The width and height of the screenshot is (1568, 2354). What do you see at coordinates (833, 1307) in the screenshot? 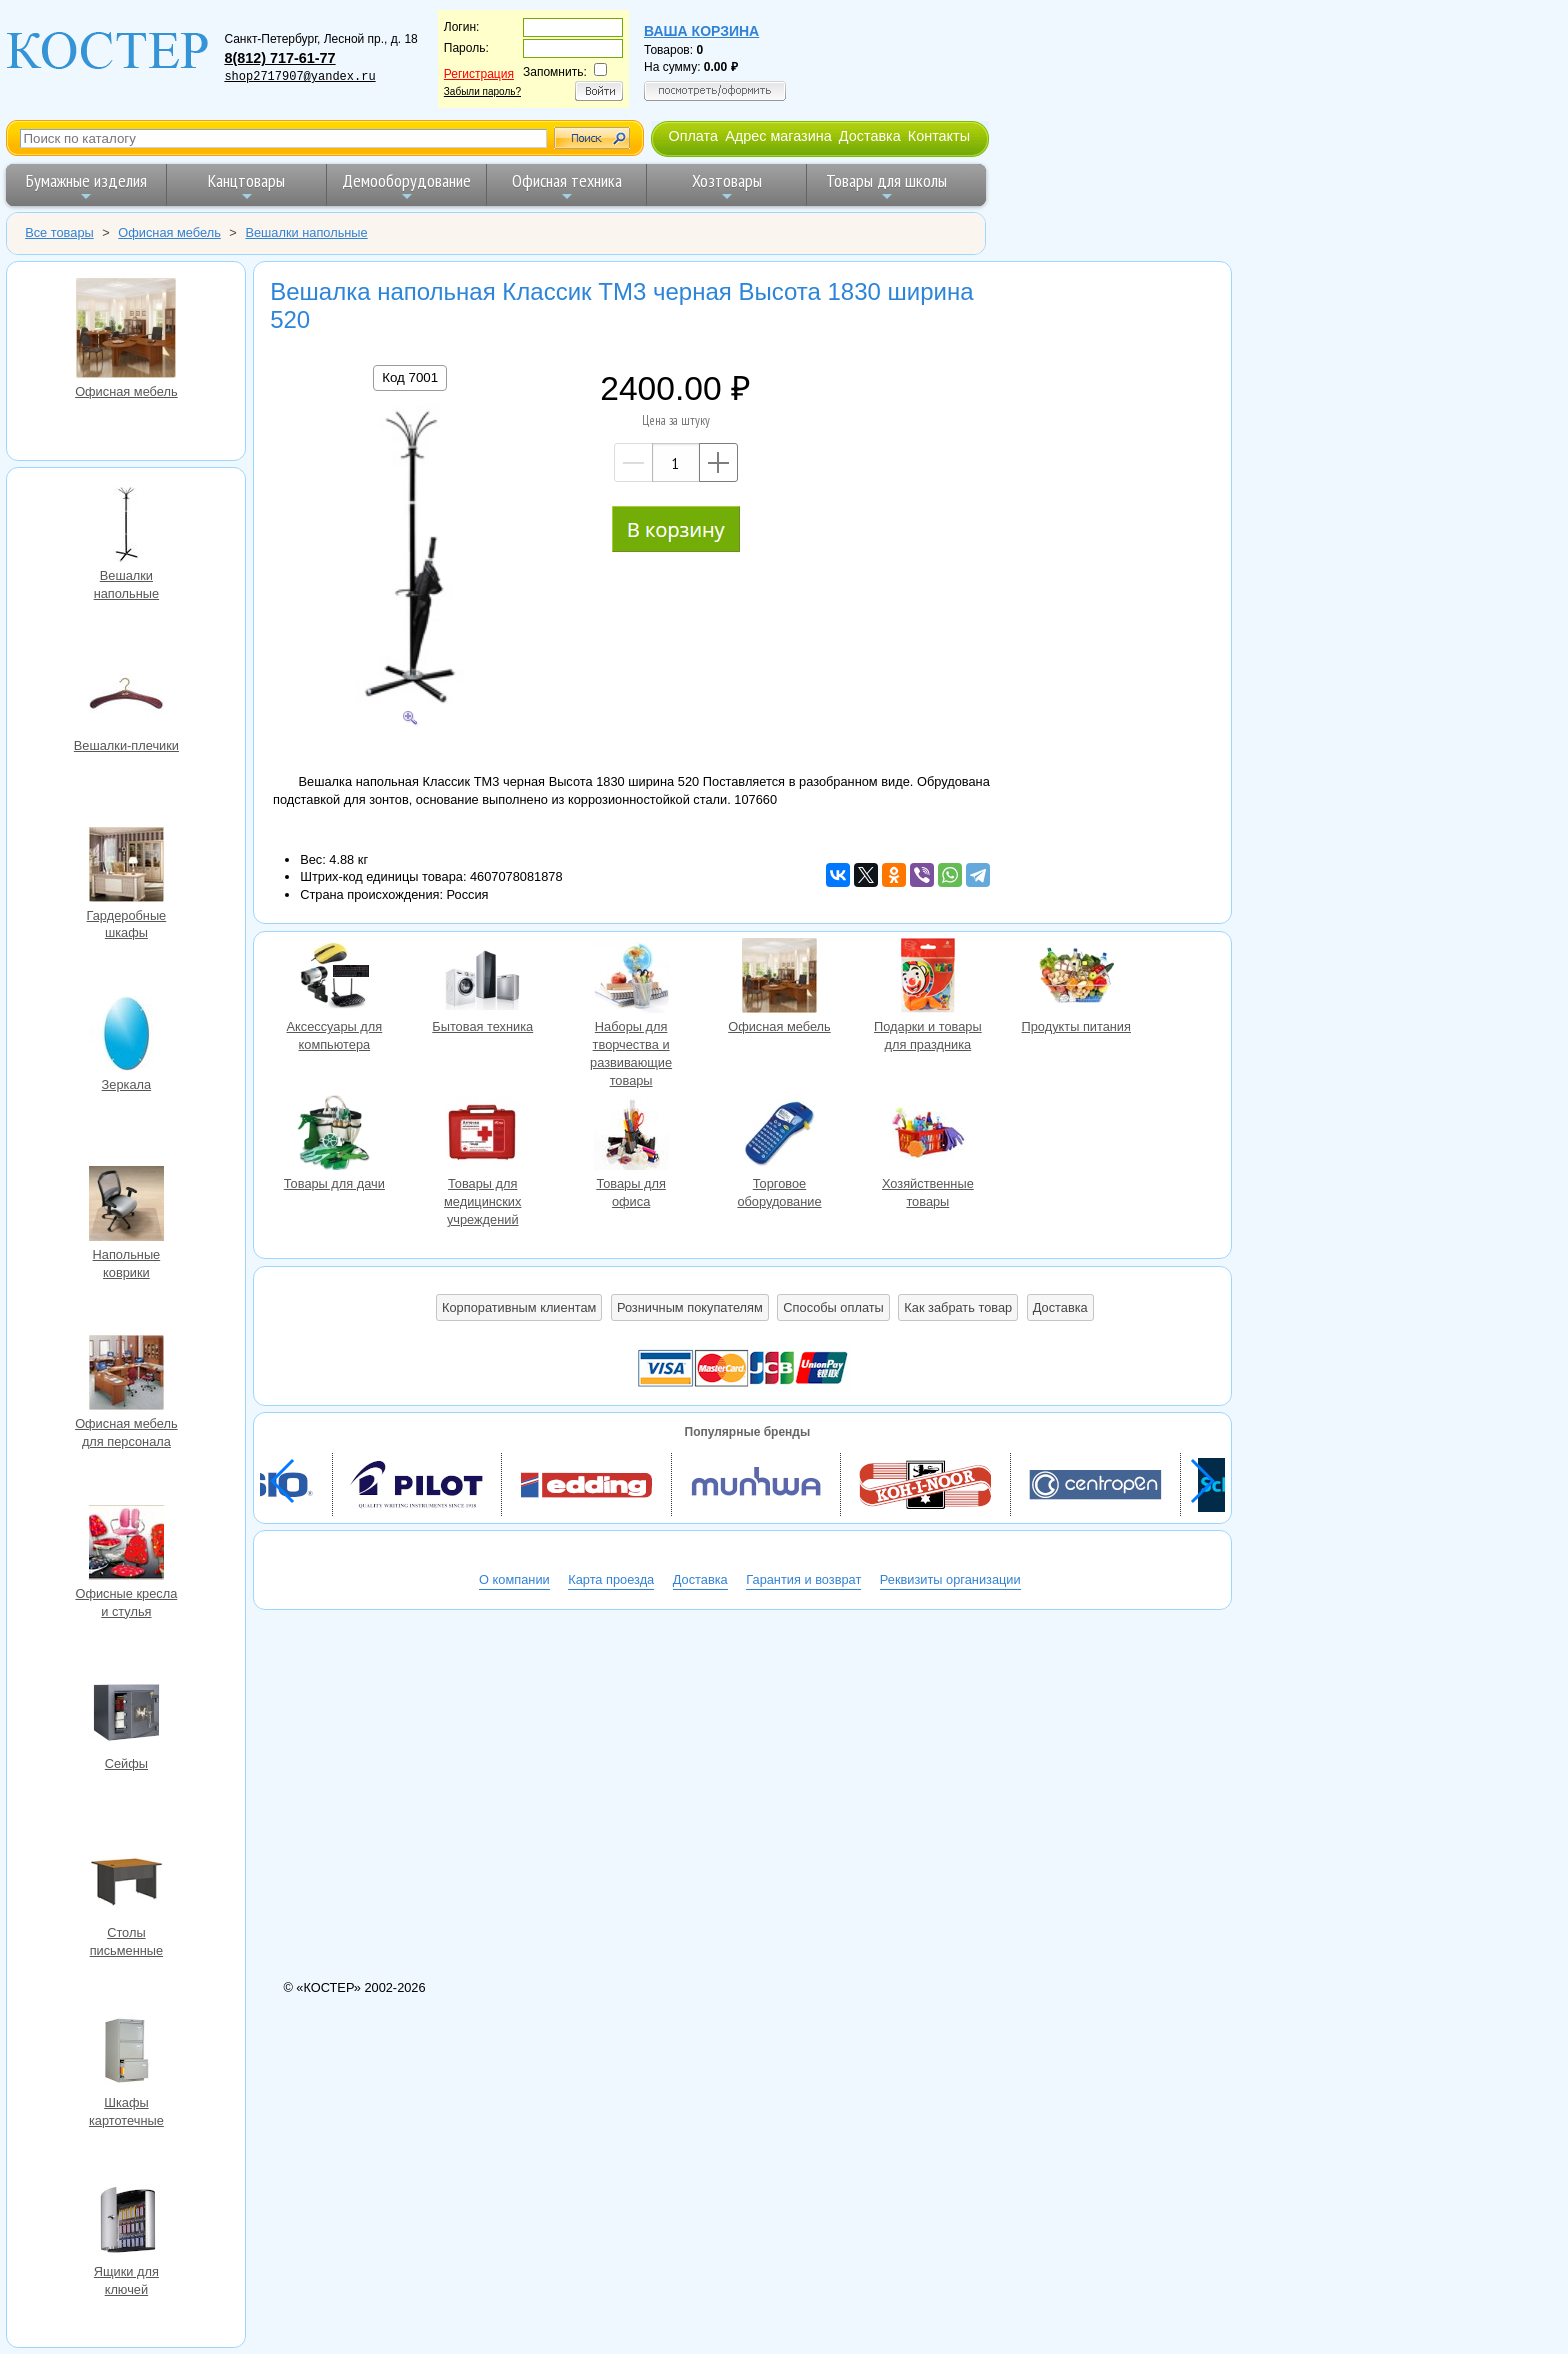
I see `Способы оплаты [button]` at bounding box center [833, 1307].